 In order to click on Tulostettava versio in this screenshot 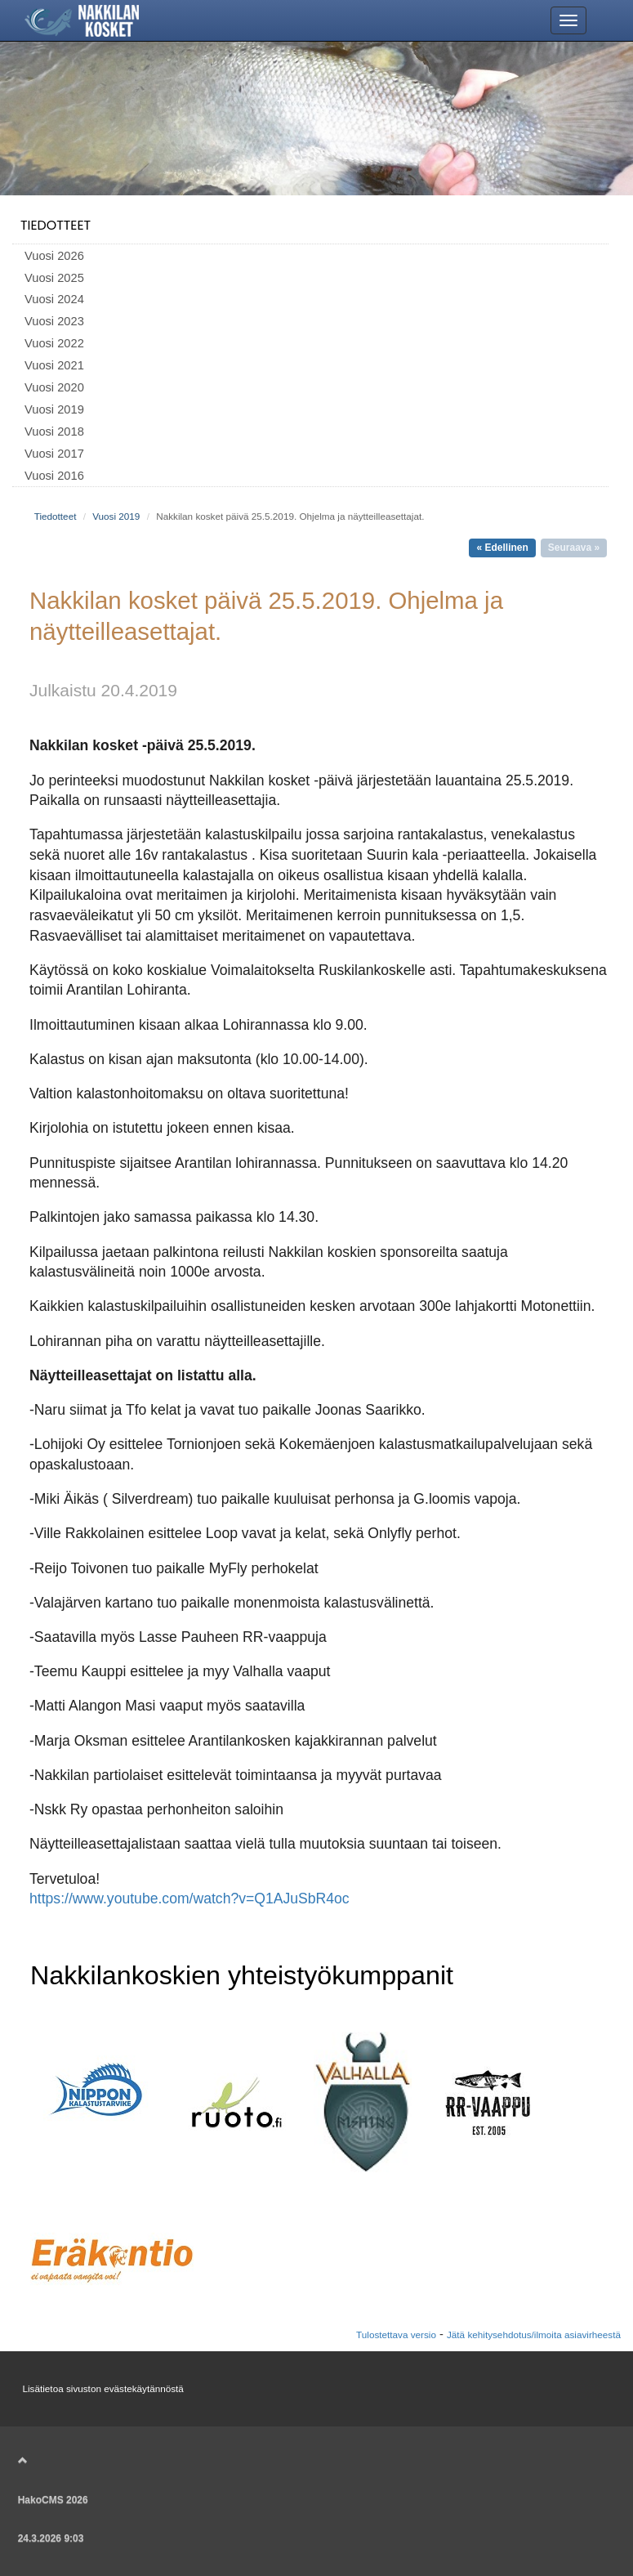, I will do `click(396, 2334)`.